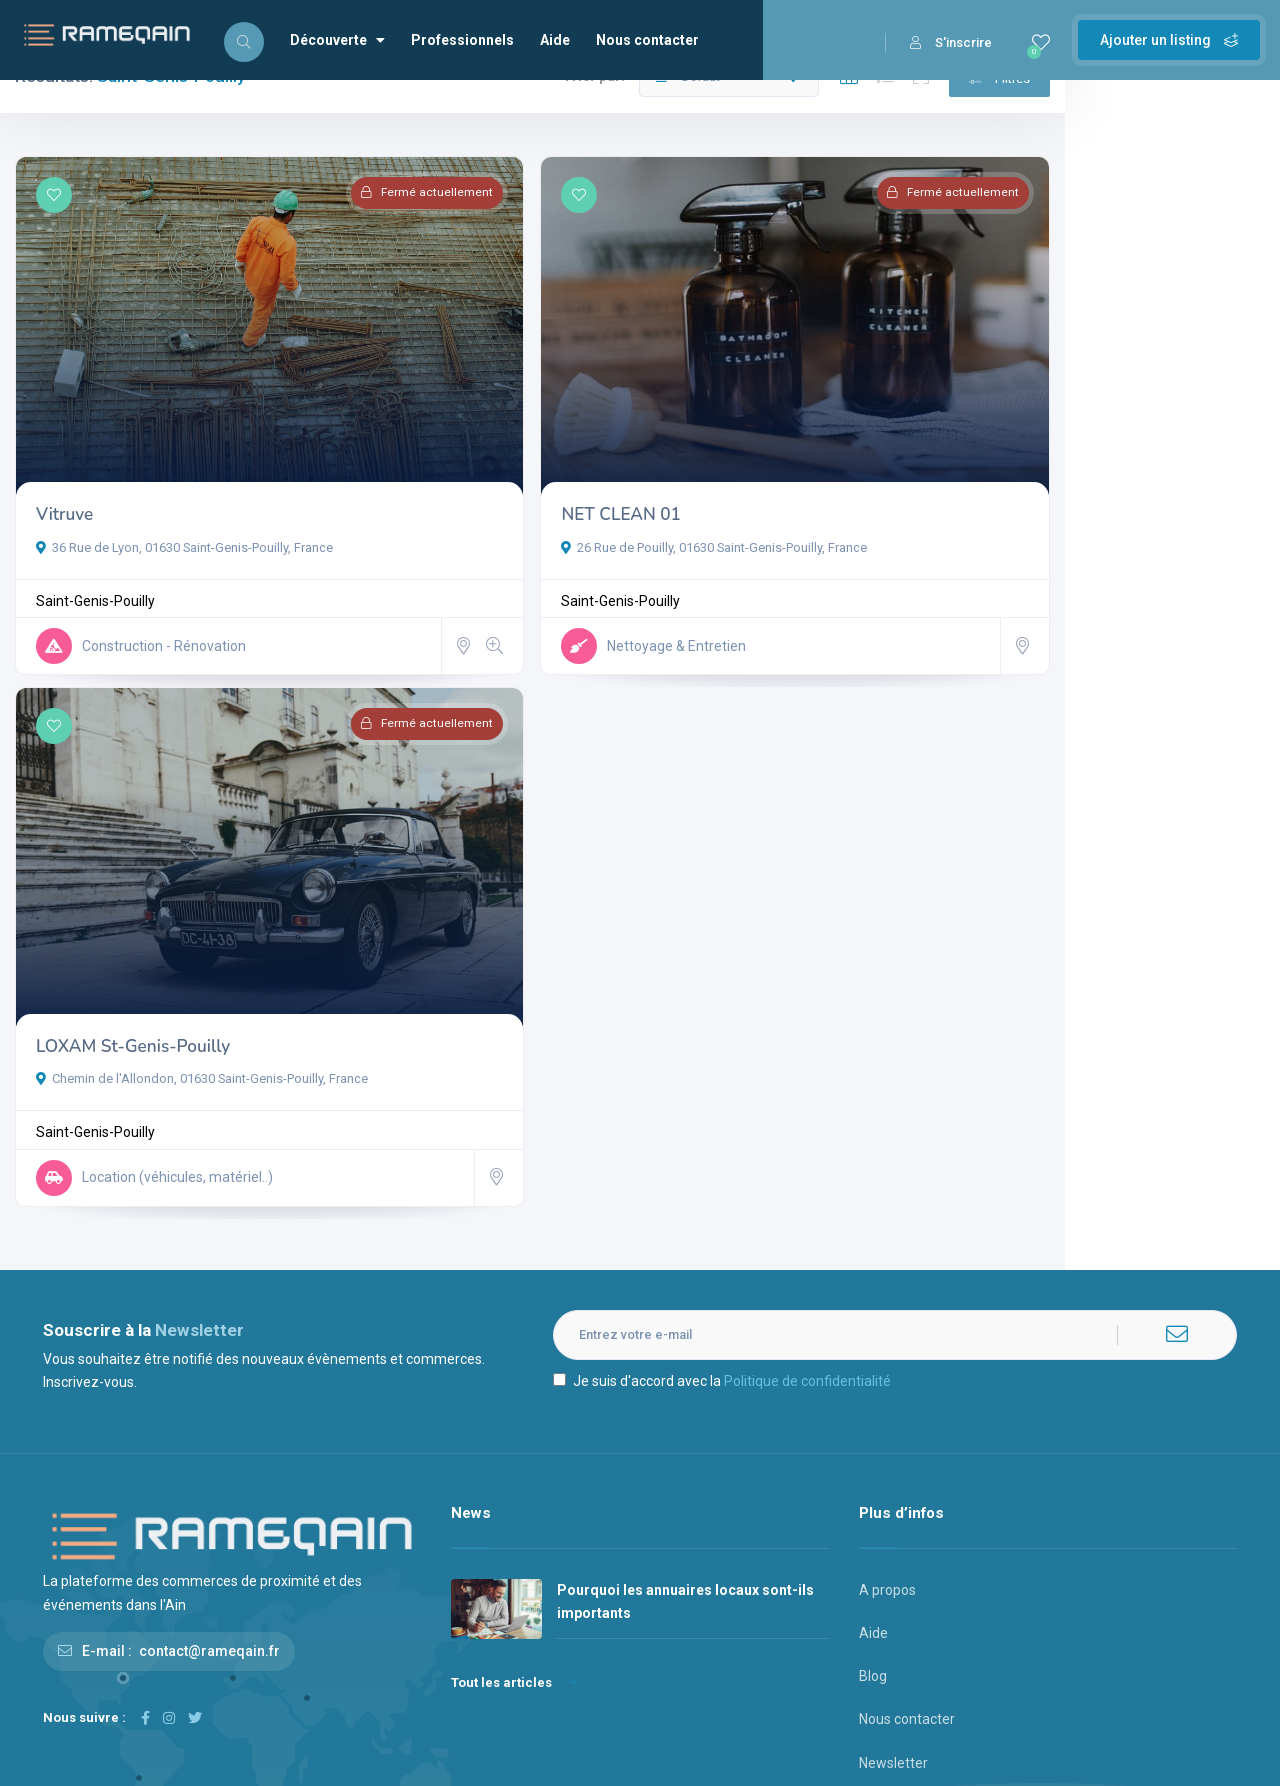 The height and width of the screenshot is (1786, 1280). Describe the element at coordinates (202, 980) in the screenshot. I see `Chemin de l'Allondon, 01630 Saint-Genis-Pouilly, France` at that location.